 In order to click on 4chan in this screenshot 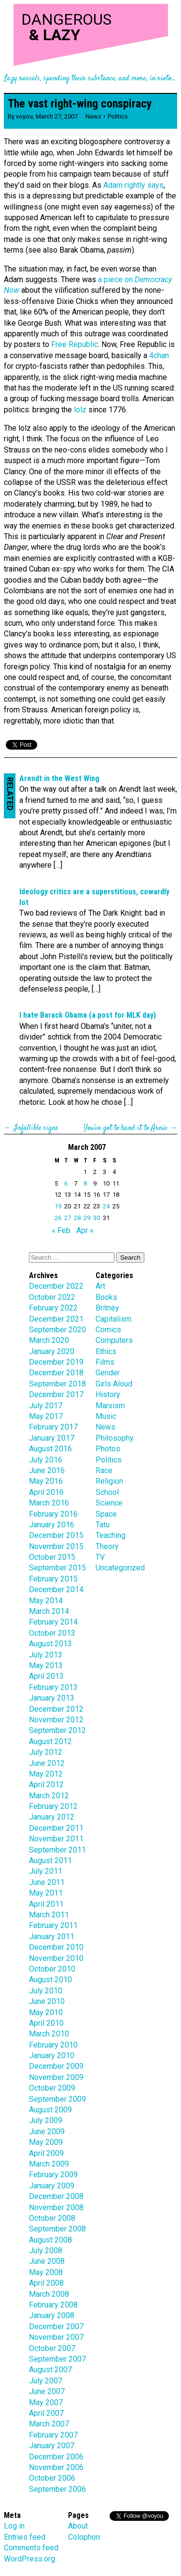, I will do `click(159, 355)`.